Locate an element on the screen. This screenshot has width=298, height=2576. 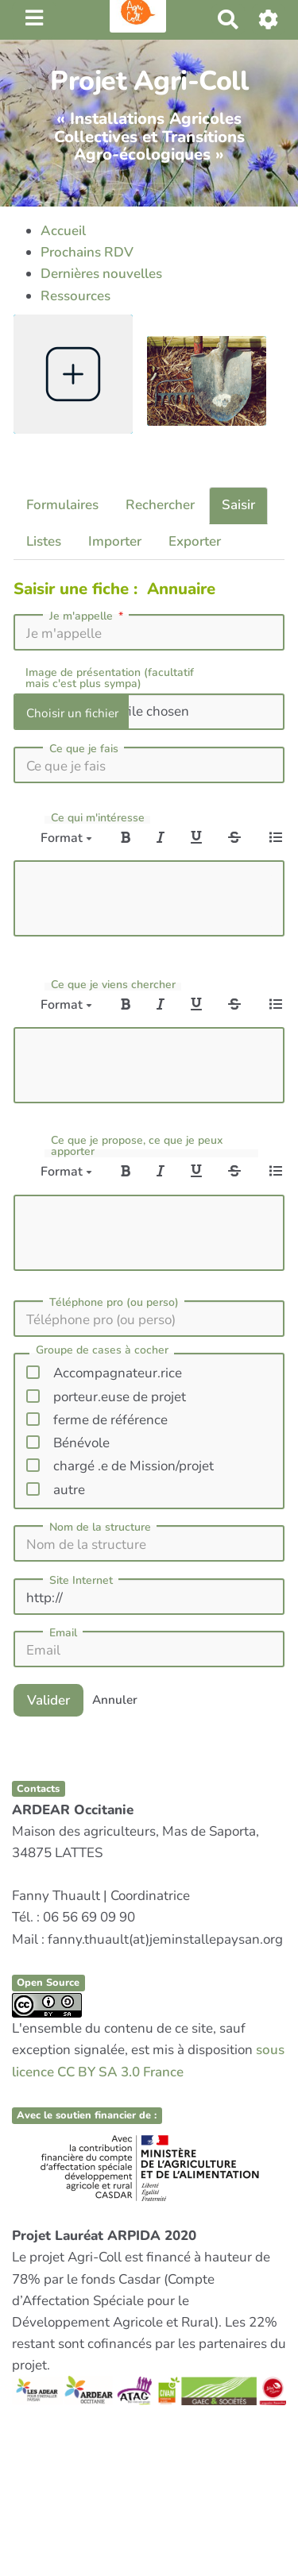
Saisir is located at coordinates (238, 505).